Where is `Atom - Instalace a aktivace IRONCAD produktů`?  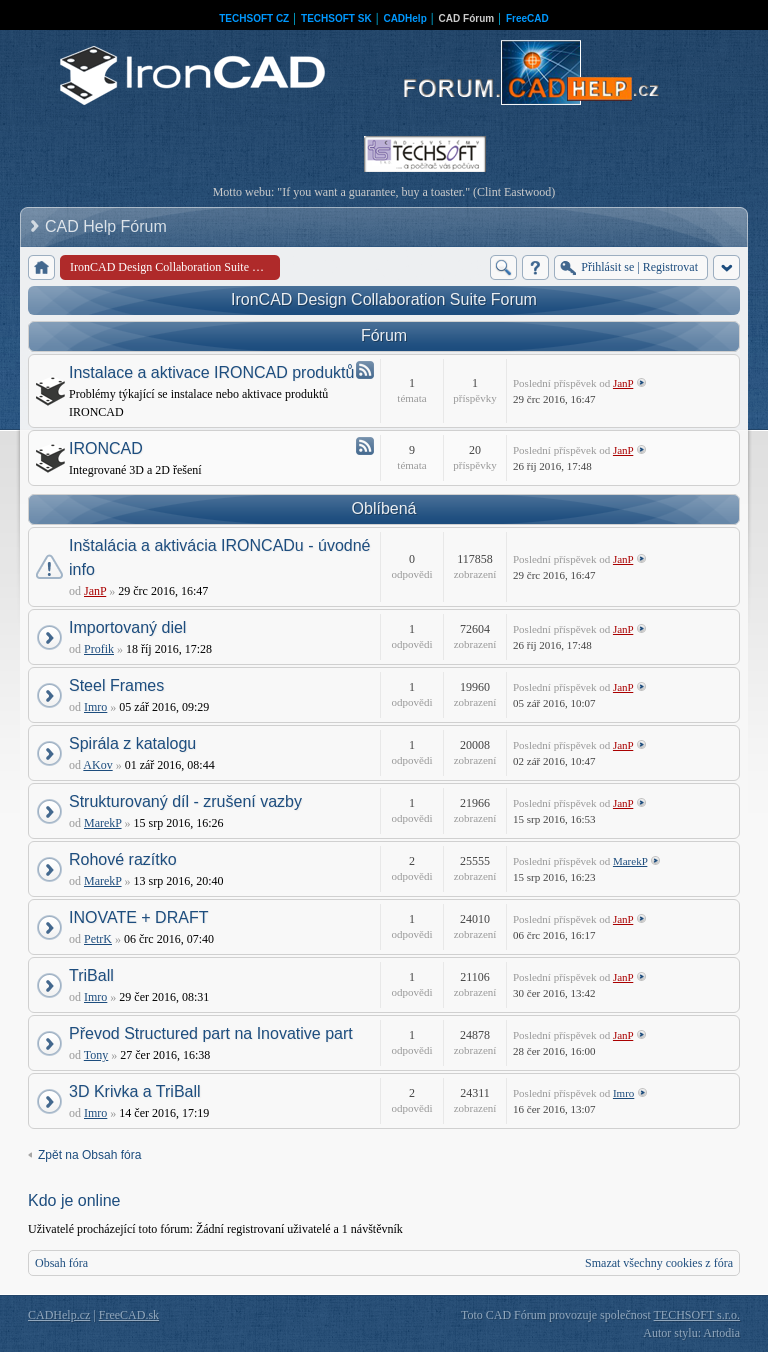
Atom - Instalace a aktivace IRONCAD produktů is located at coordinates (365, 370).